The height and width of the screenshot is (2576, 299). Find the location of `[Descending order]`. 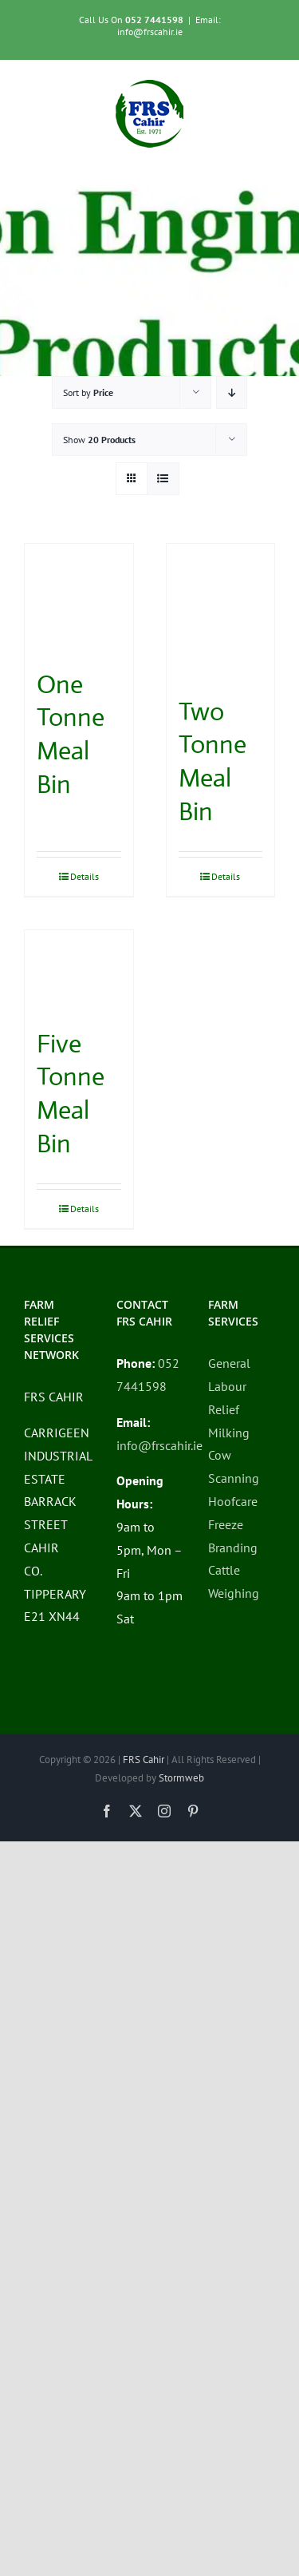

[Descending order] is located at coordinates (231, 392).